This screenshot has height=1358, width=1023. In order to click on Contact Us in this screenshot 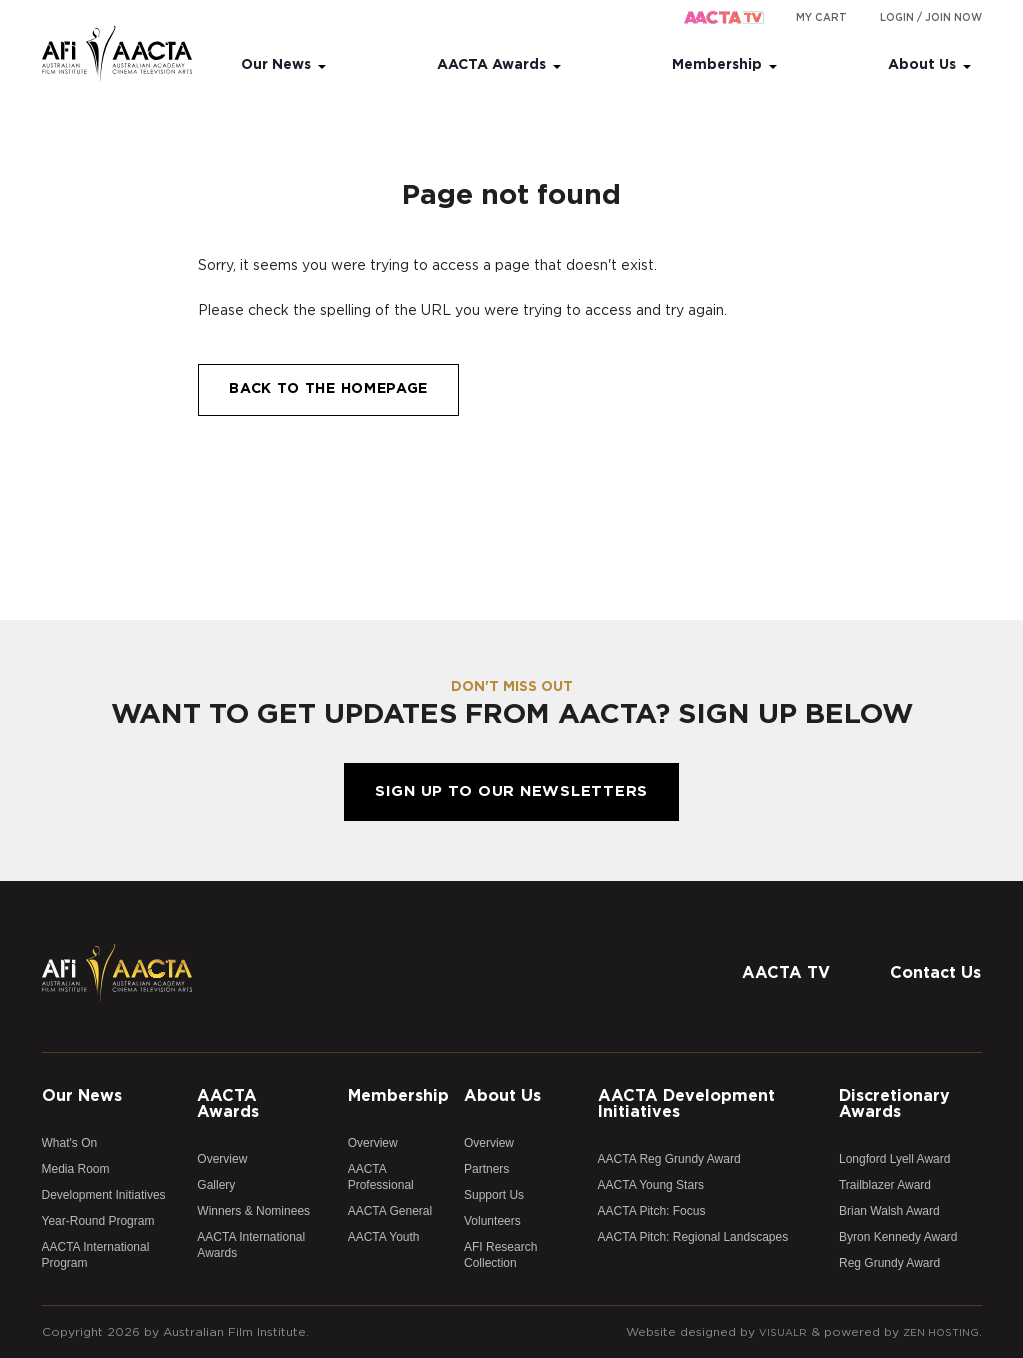, I will do `click(935, 973)`.